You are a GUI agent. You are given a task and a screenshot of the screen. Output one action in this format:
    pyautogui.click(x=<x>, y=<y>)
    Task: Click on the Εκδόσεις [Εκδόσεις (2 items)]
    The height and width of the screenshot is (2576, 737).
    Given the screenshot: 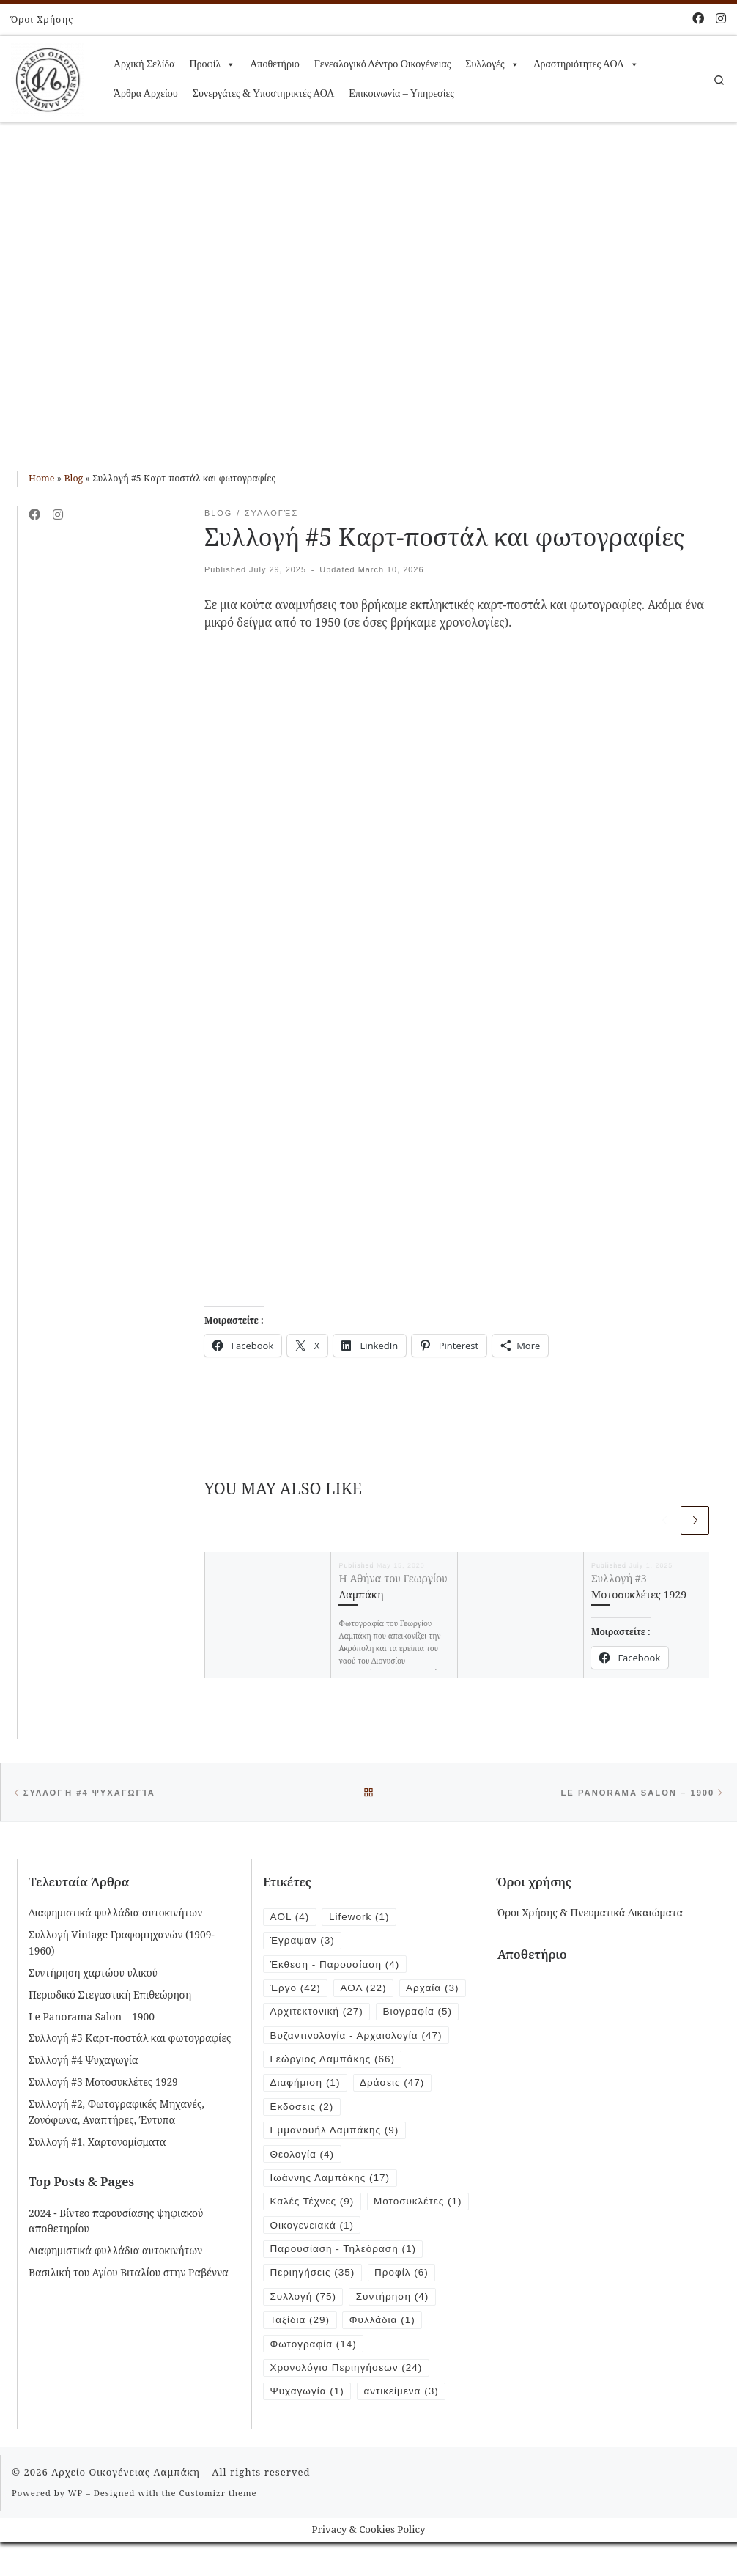 What is the action you would take?
    pyautogui.click(x=302, y=2111)
    